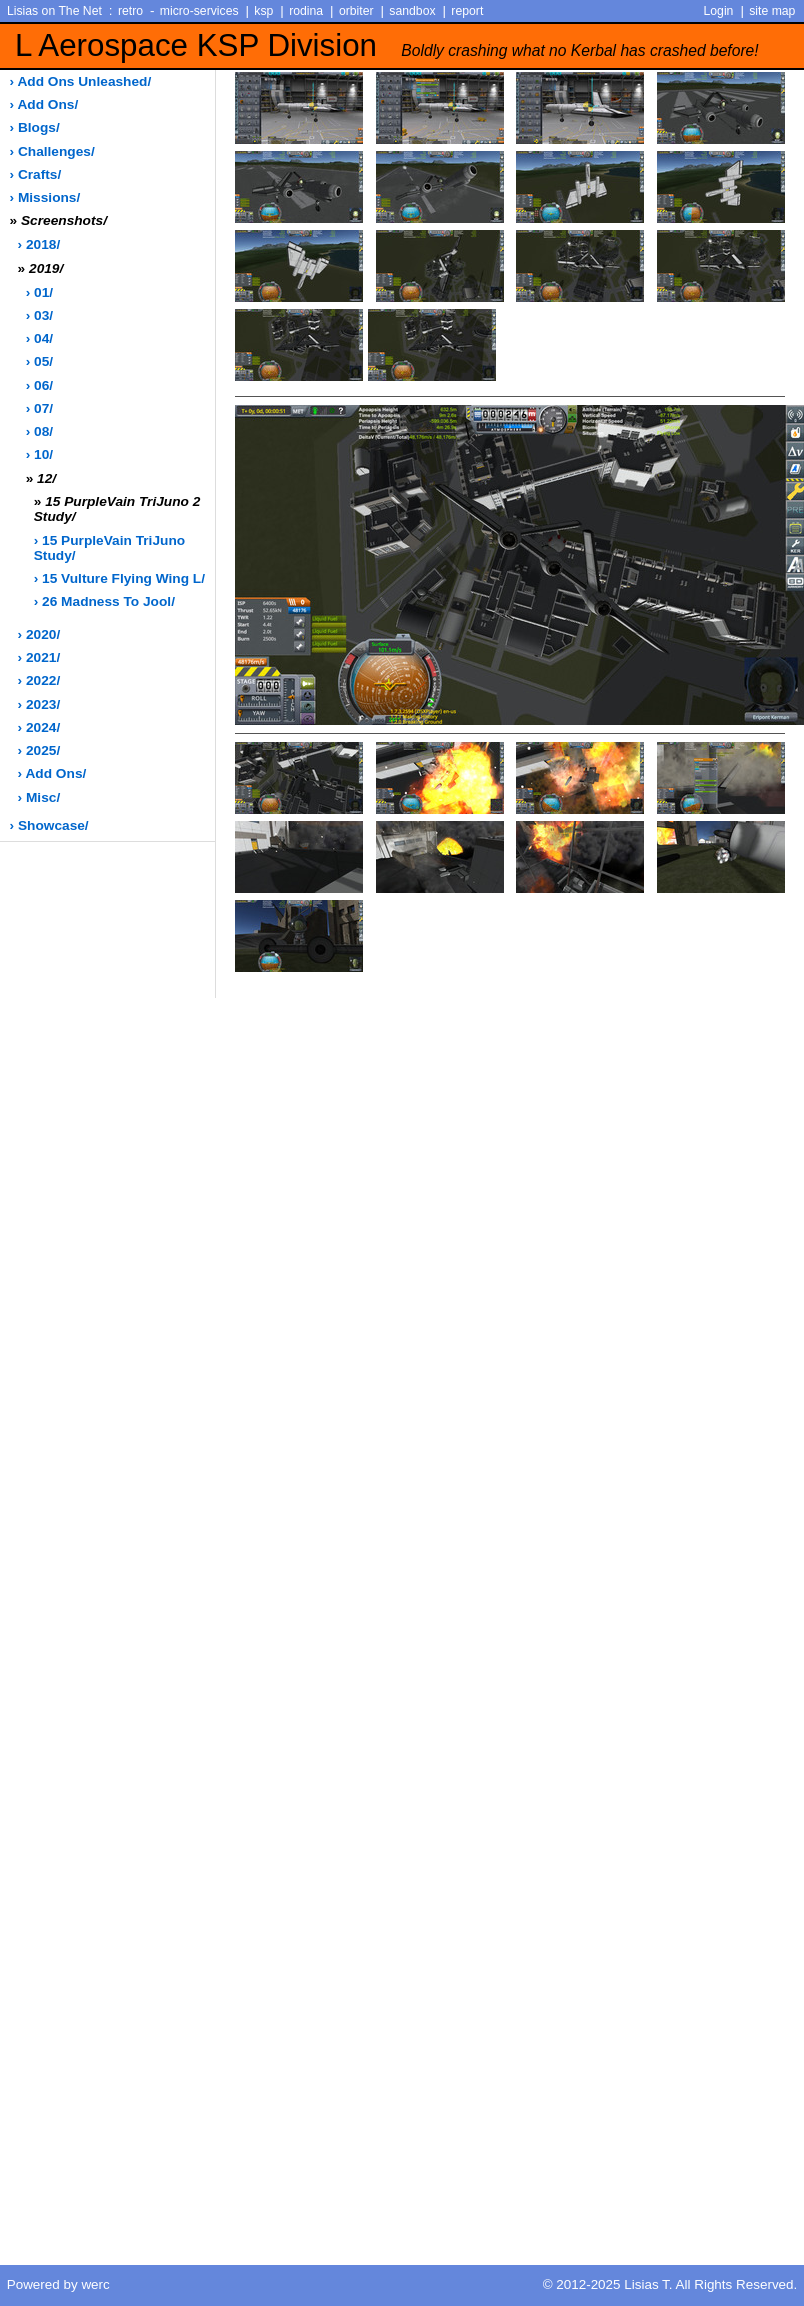 This screenshot has width=804, height=2306. I want to click on › 07/, so click(39, 408).